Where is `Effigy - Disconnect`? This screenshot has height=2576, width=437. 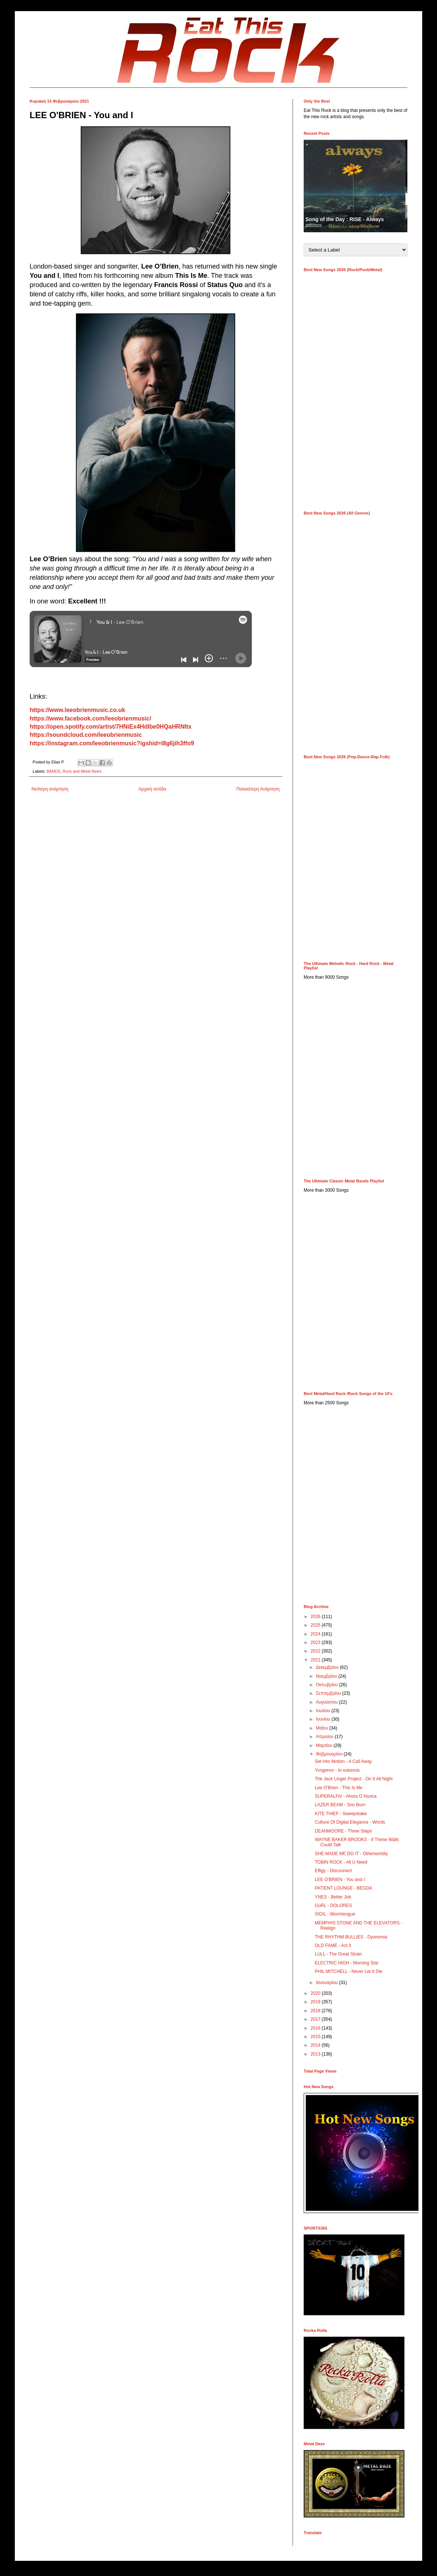
Effigy - Disconnect is located at coordinates (333, 1870).